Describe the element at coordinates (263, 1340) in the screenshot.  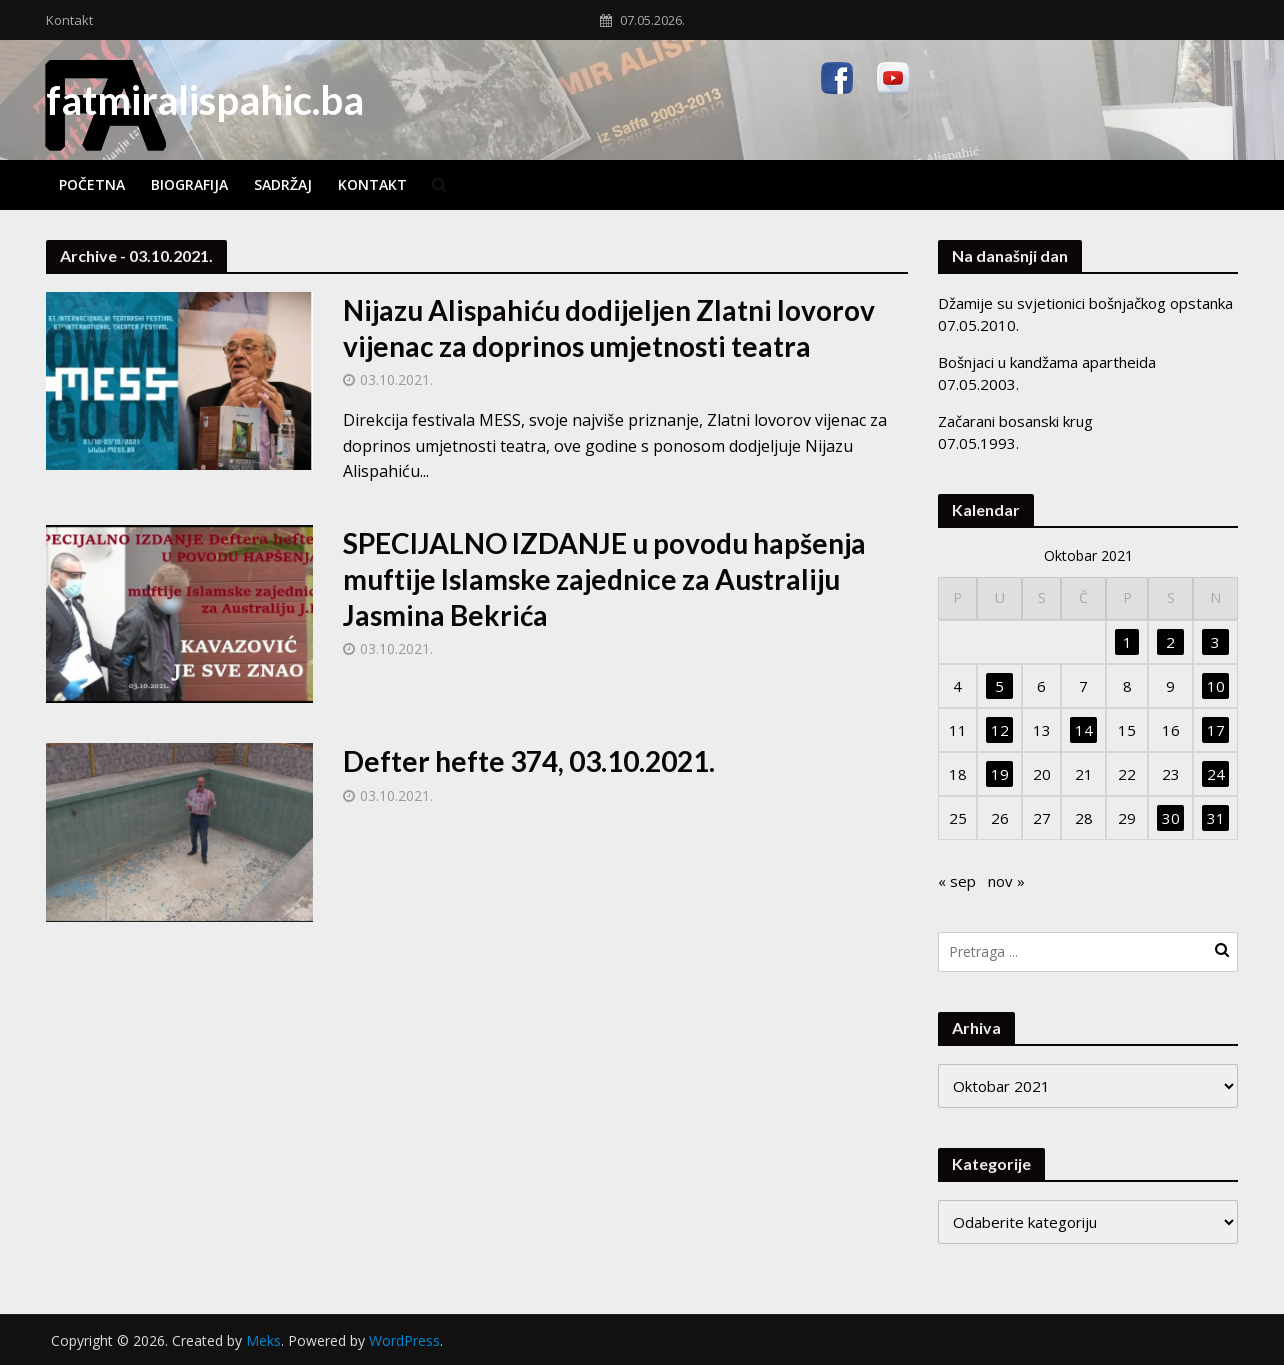
I see `Meks` at that location.